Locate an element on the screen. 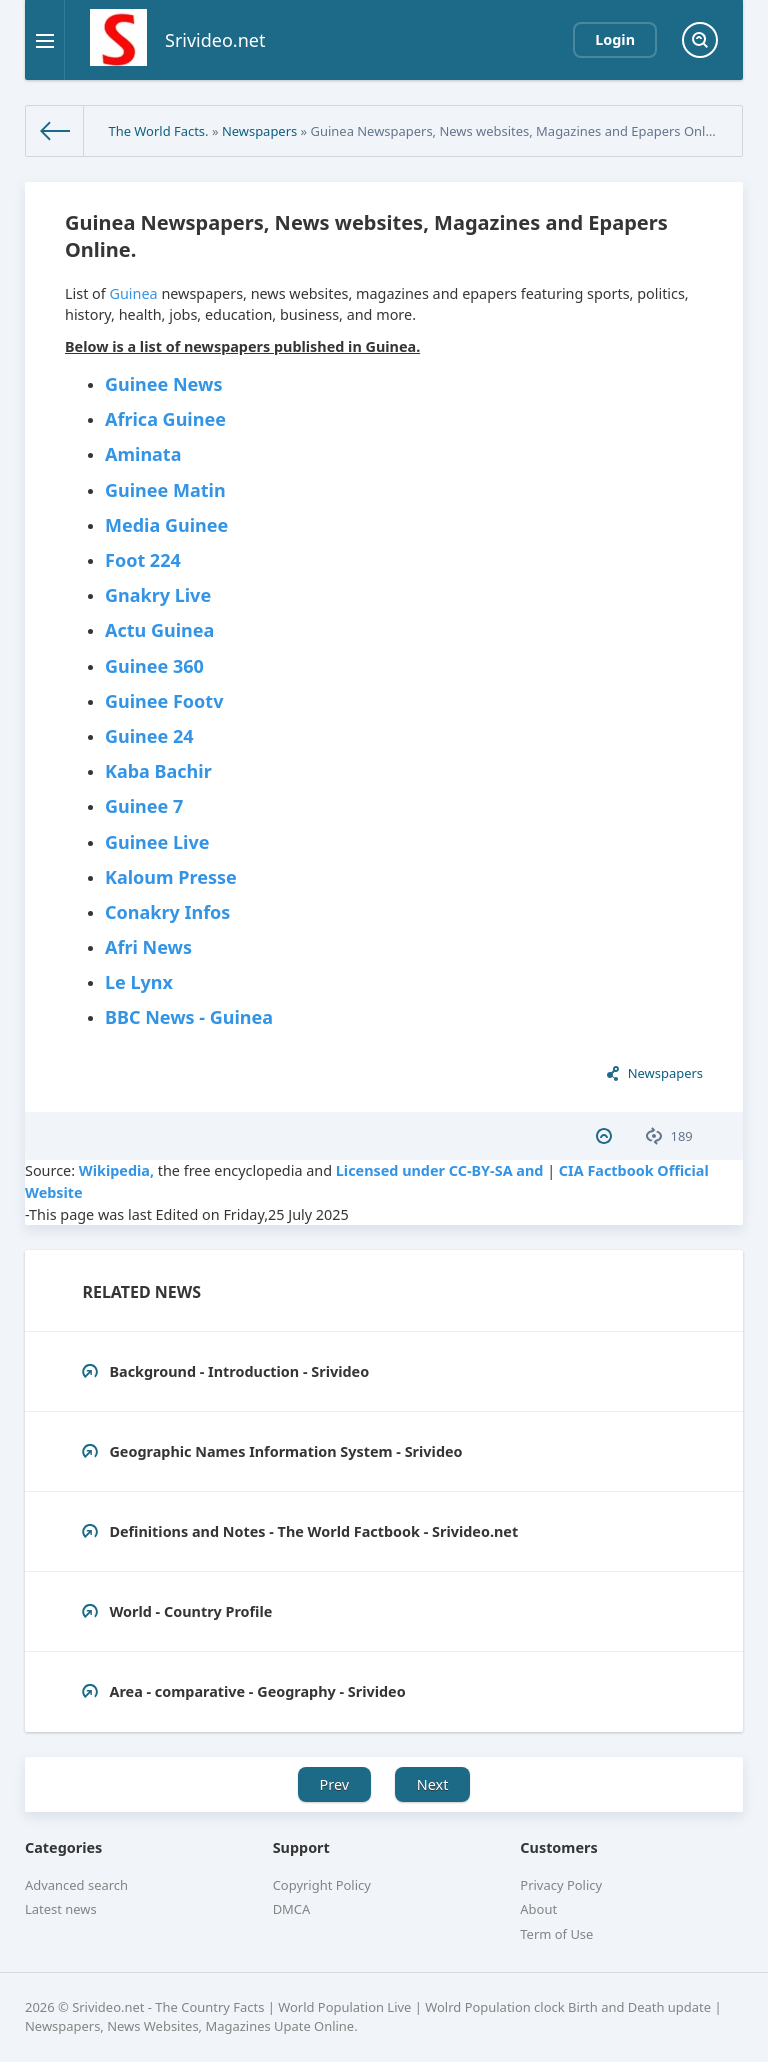 The height and width of the screenshot is (2062, 768). Prev is located at coordinates (335, 1784).